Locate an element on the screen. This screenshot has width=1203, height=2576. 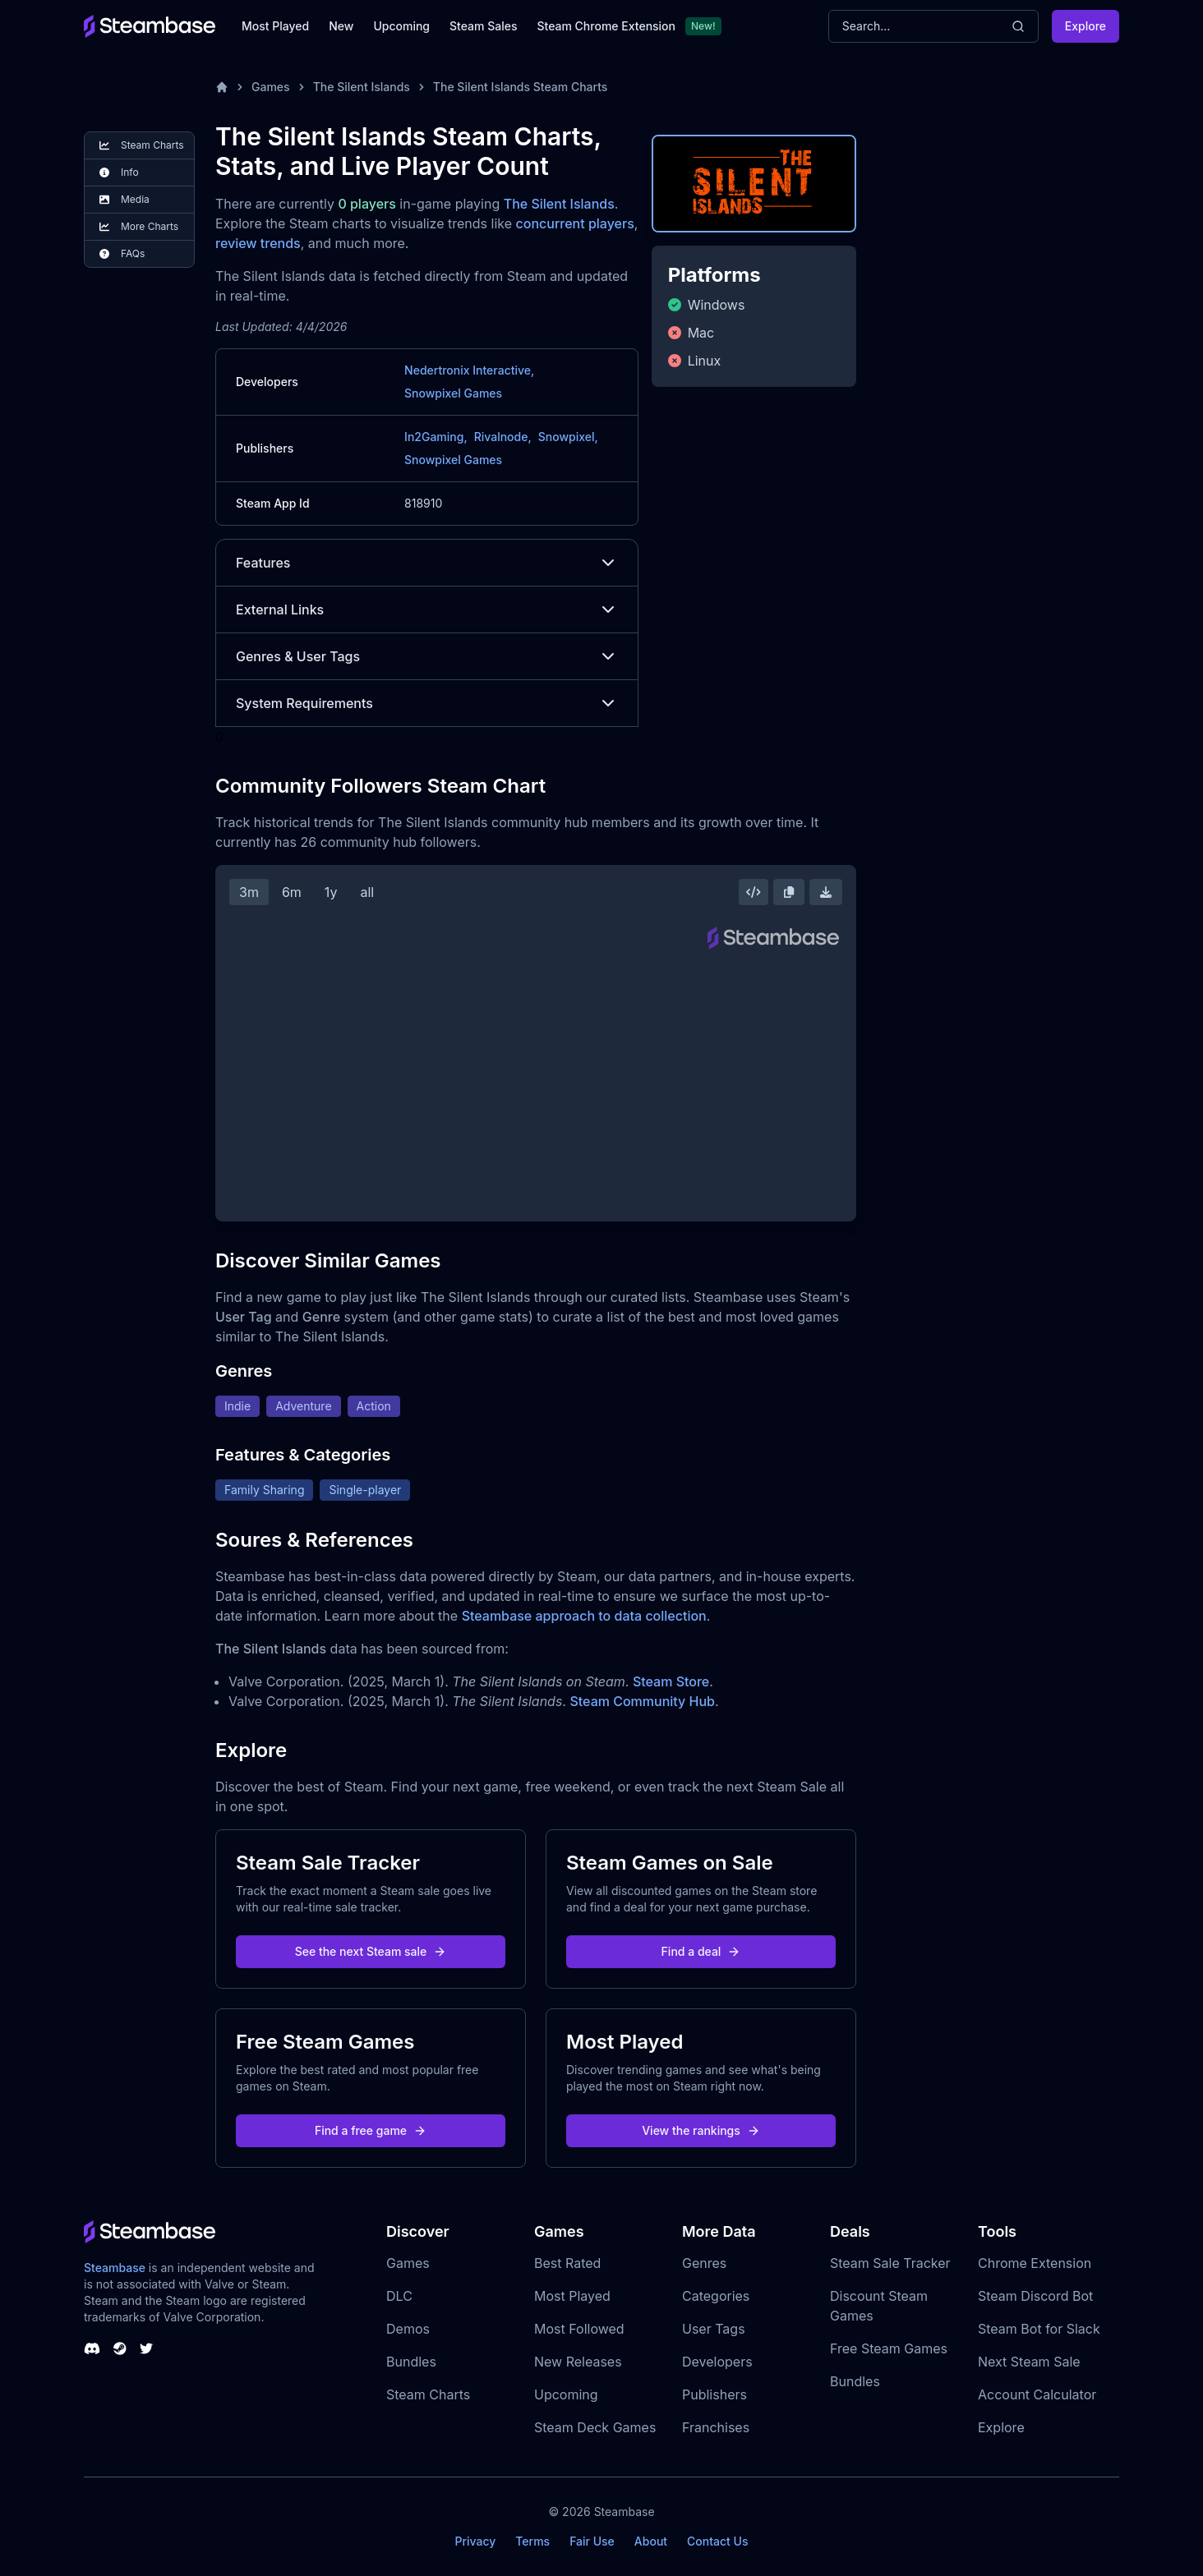
Steam Sale Tracker is located at coordinates (890, 2263).